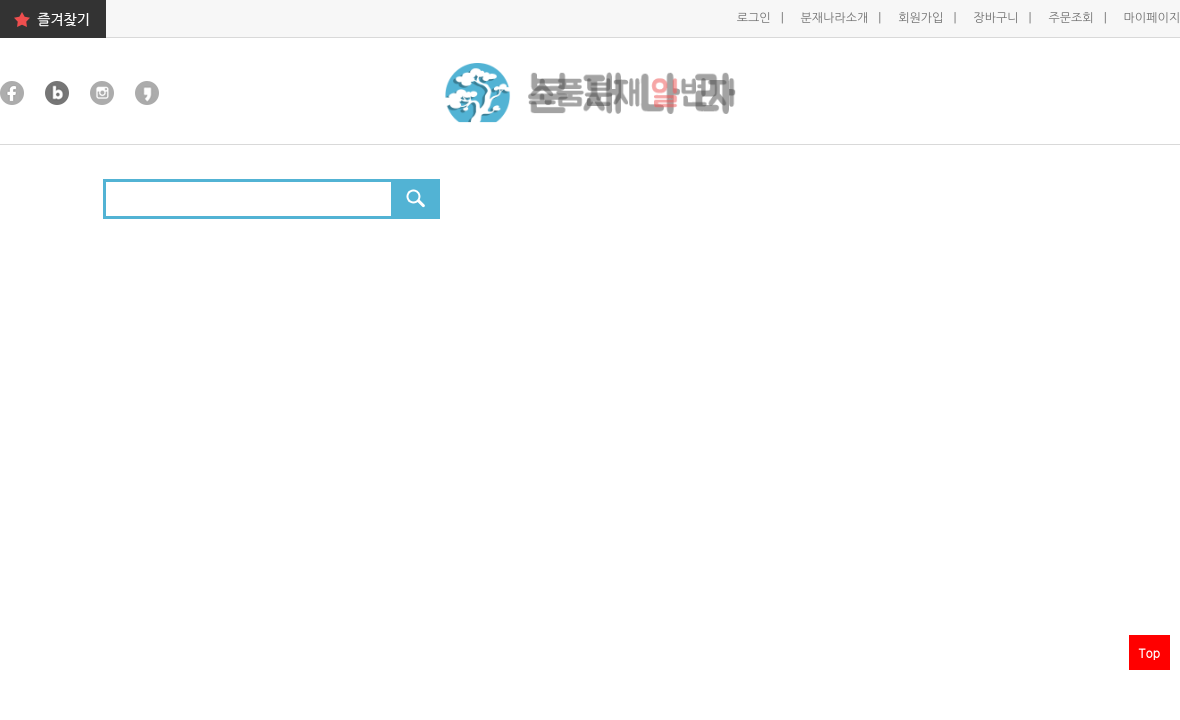  Describe the element at coordinates (1152, 18) in the screenshot. I see `마이페이지` at that location.